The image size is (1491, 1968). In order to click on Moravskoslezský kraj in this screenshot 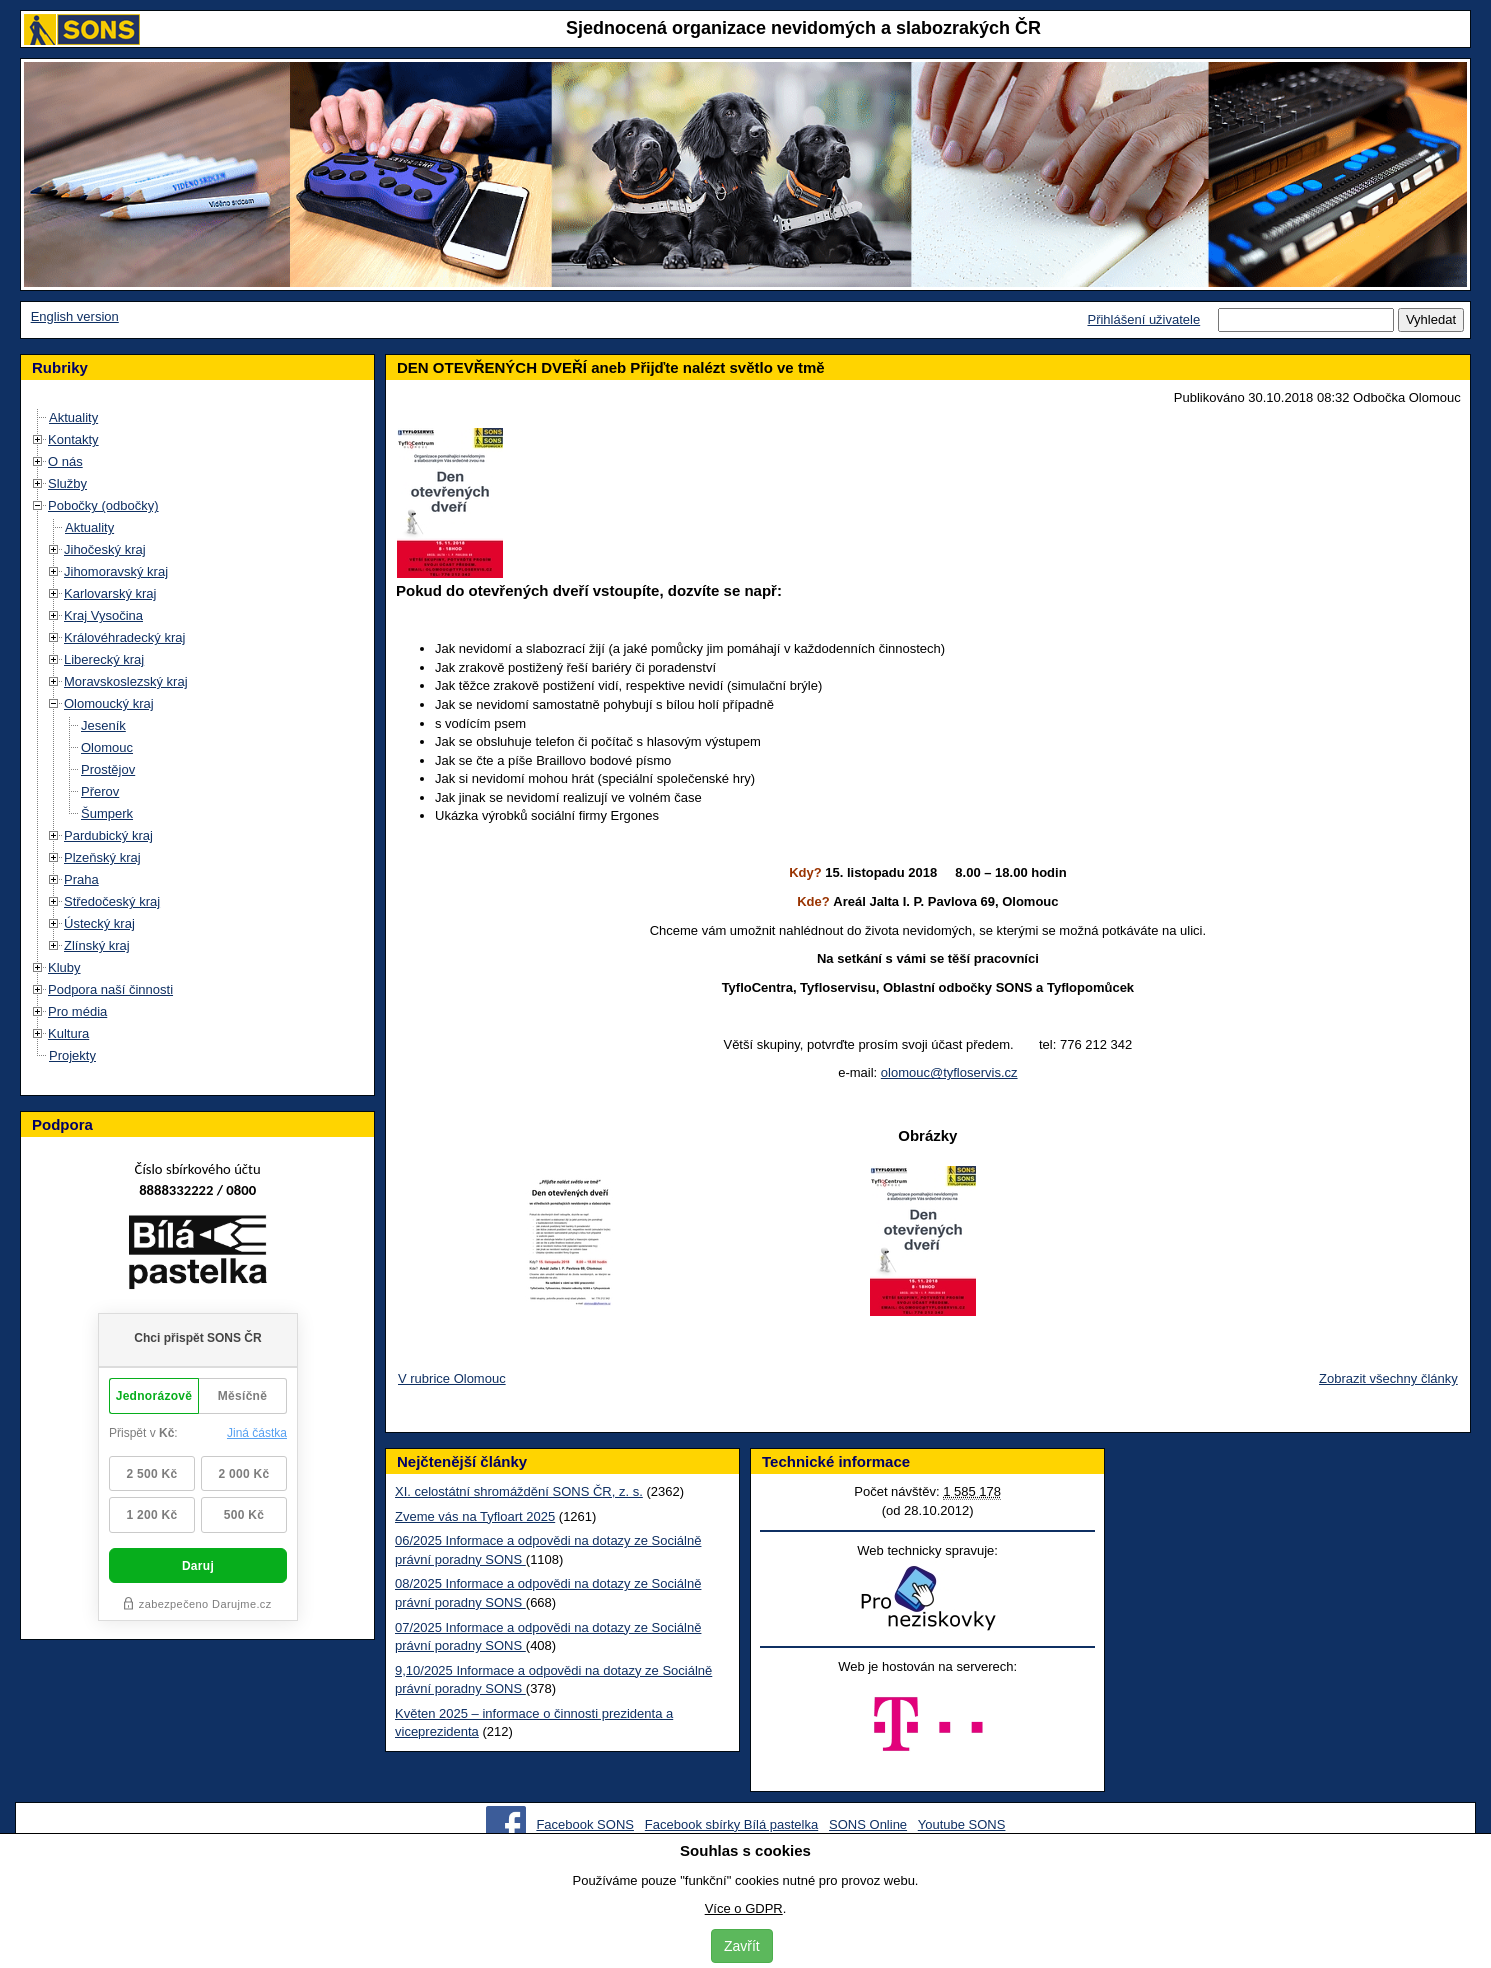, I will do `click(126, 681)`.